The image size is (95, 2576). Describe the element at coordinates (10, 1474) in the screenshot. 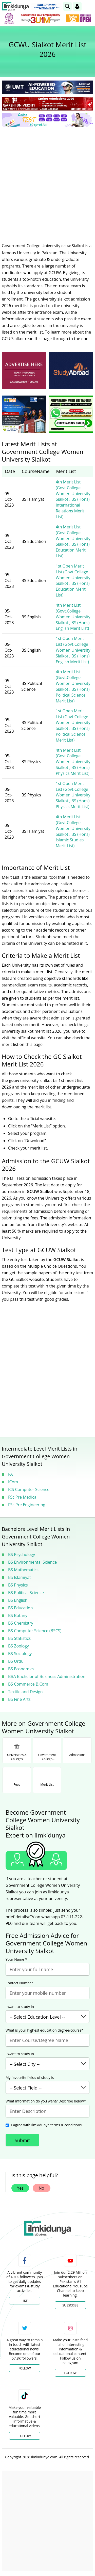

I see `FA` at that location.